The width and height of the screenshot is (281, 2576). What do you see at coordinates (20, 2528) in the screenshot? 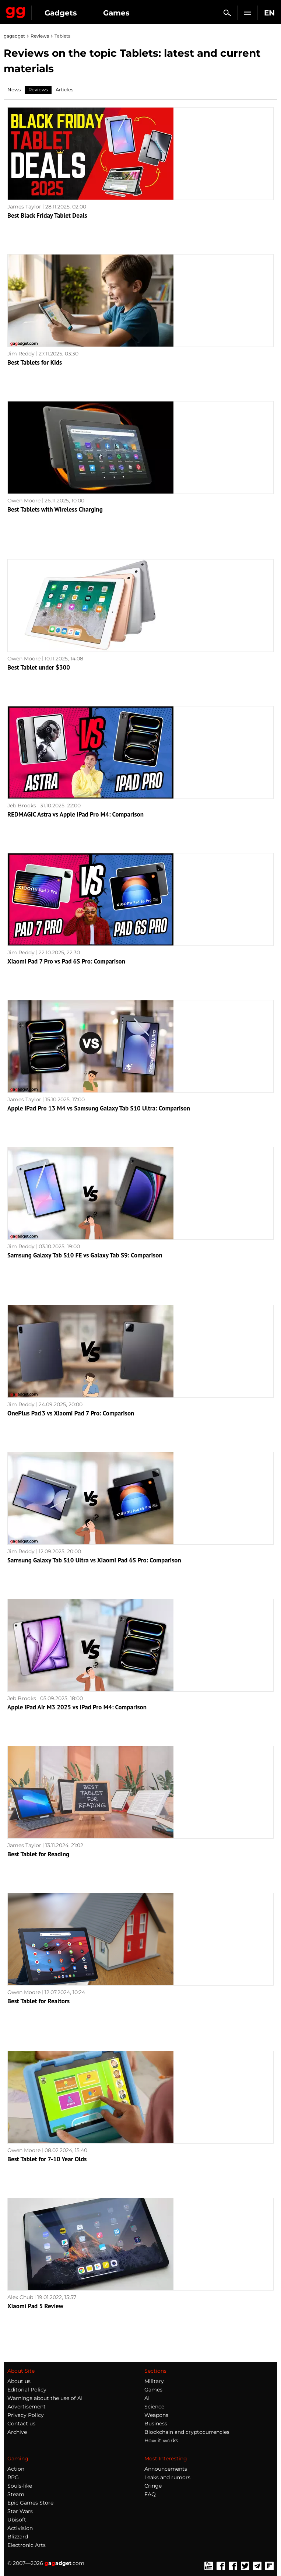
I see `Activision` at bounding box center [20, 2528].